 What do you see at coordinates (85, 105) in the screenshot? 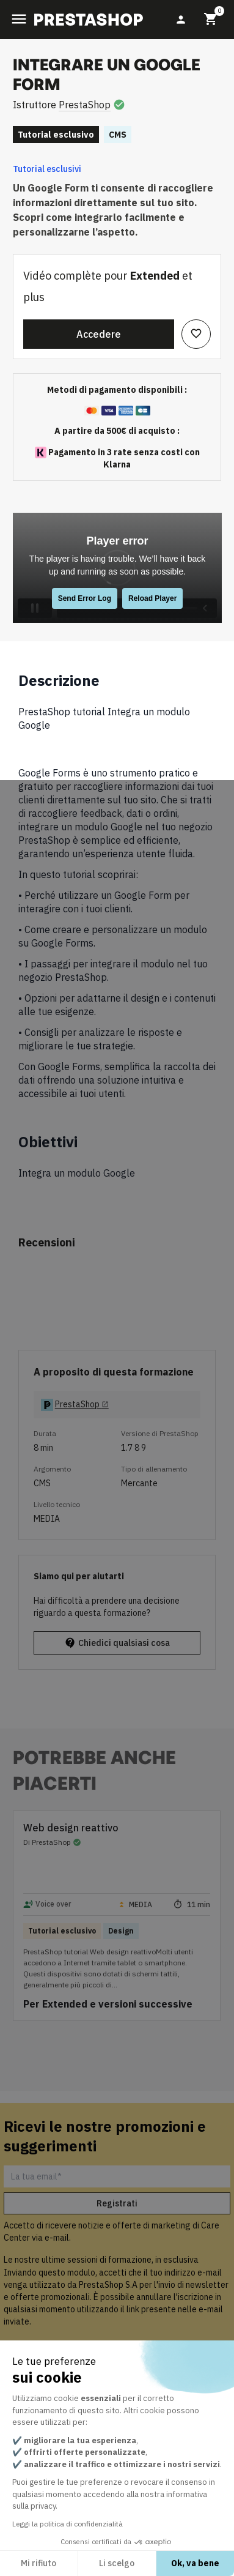
I see `PrestaShop` at bounding box center [85, 105].